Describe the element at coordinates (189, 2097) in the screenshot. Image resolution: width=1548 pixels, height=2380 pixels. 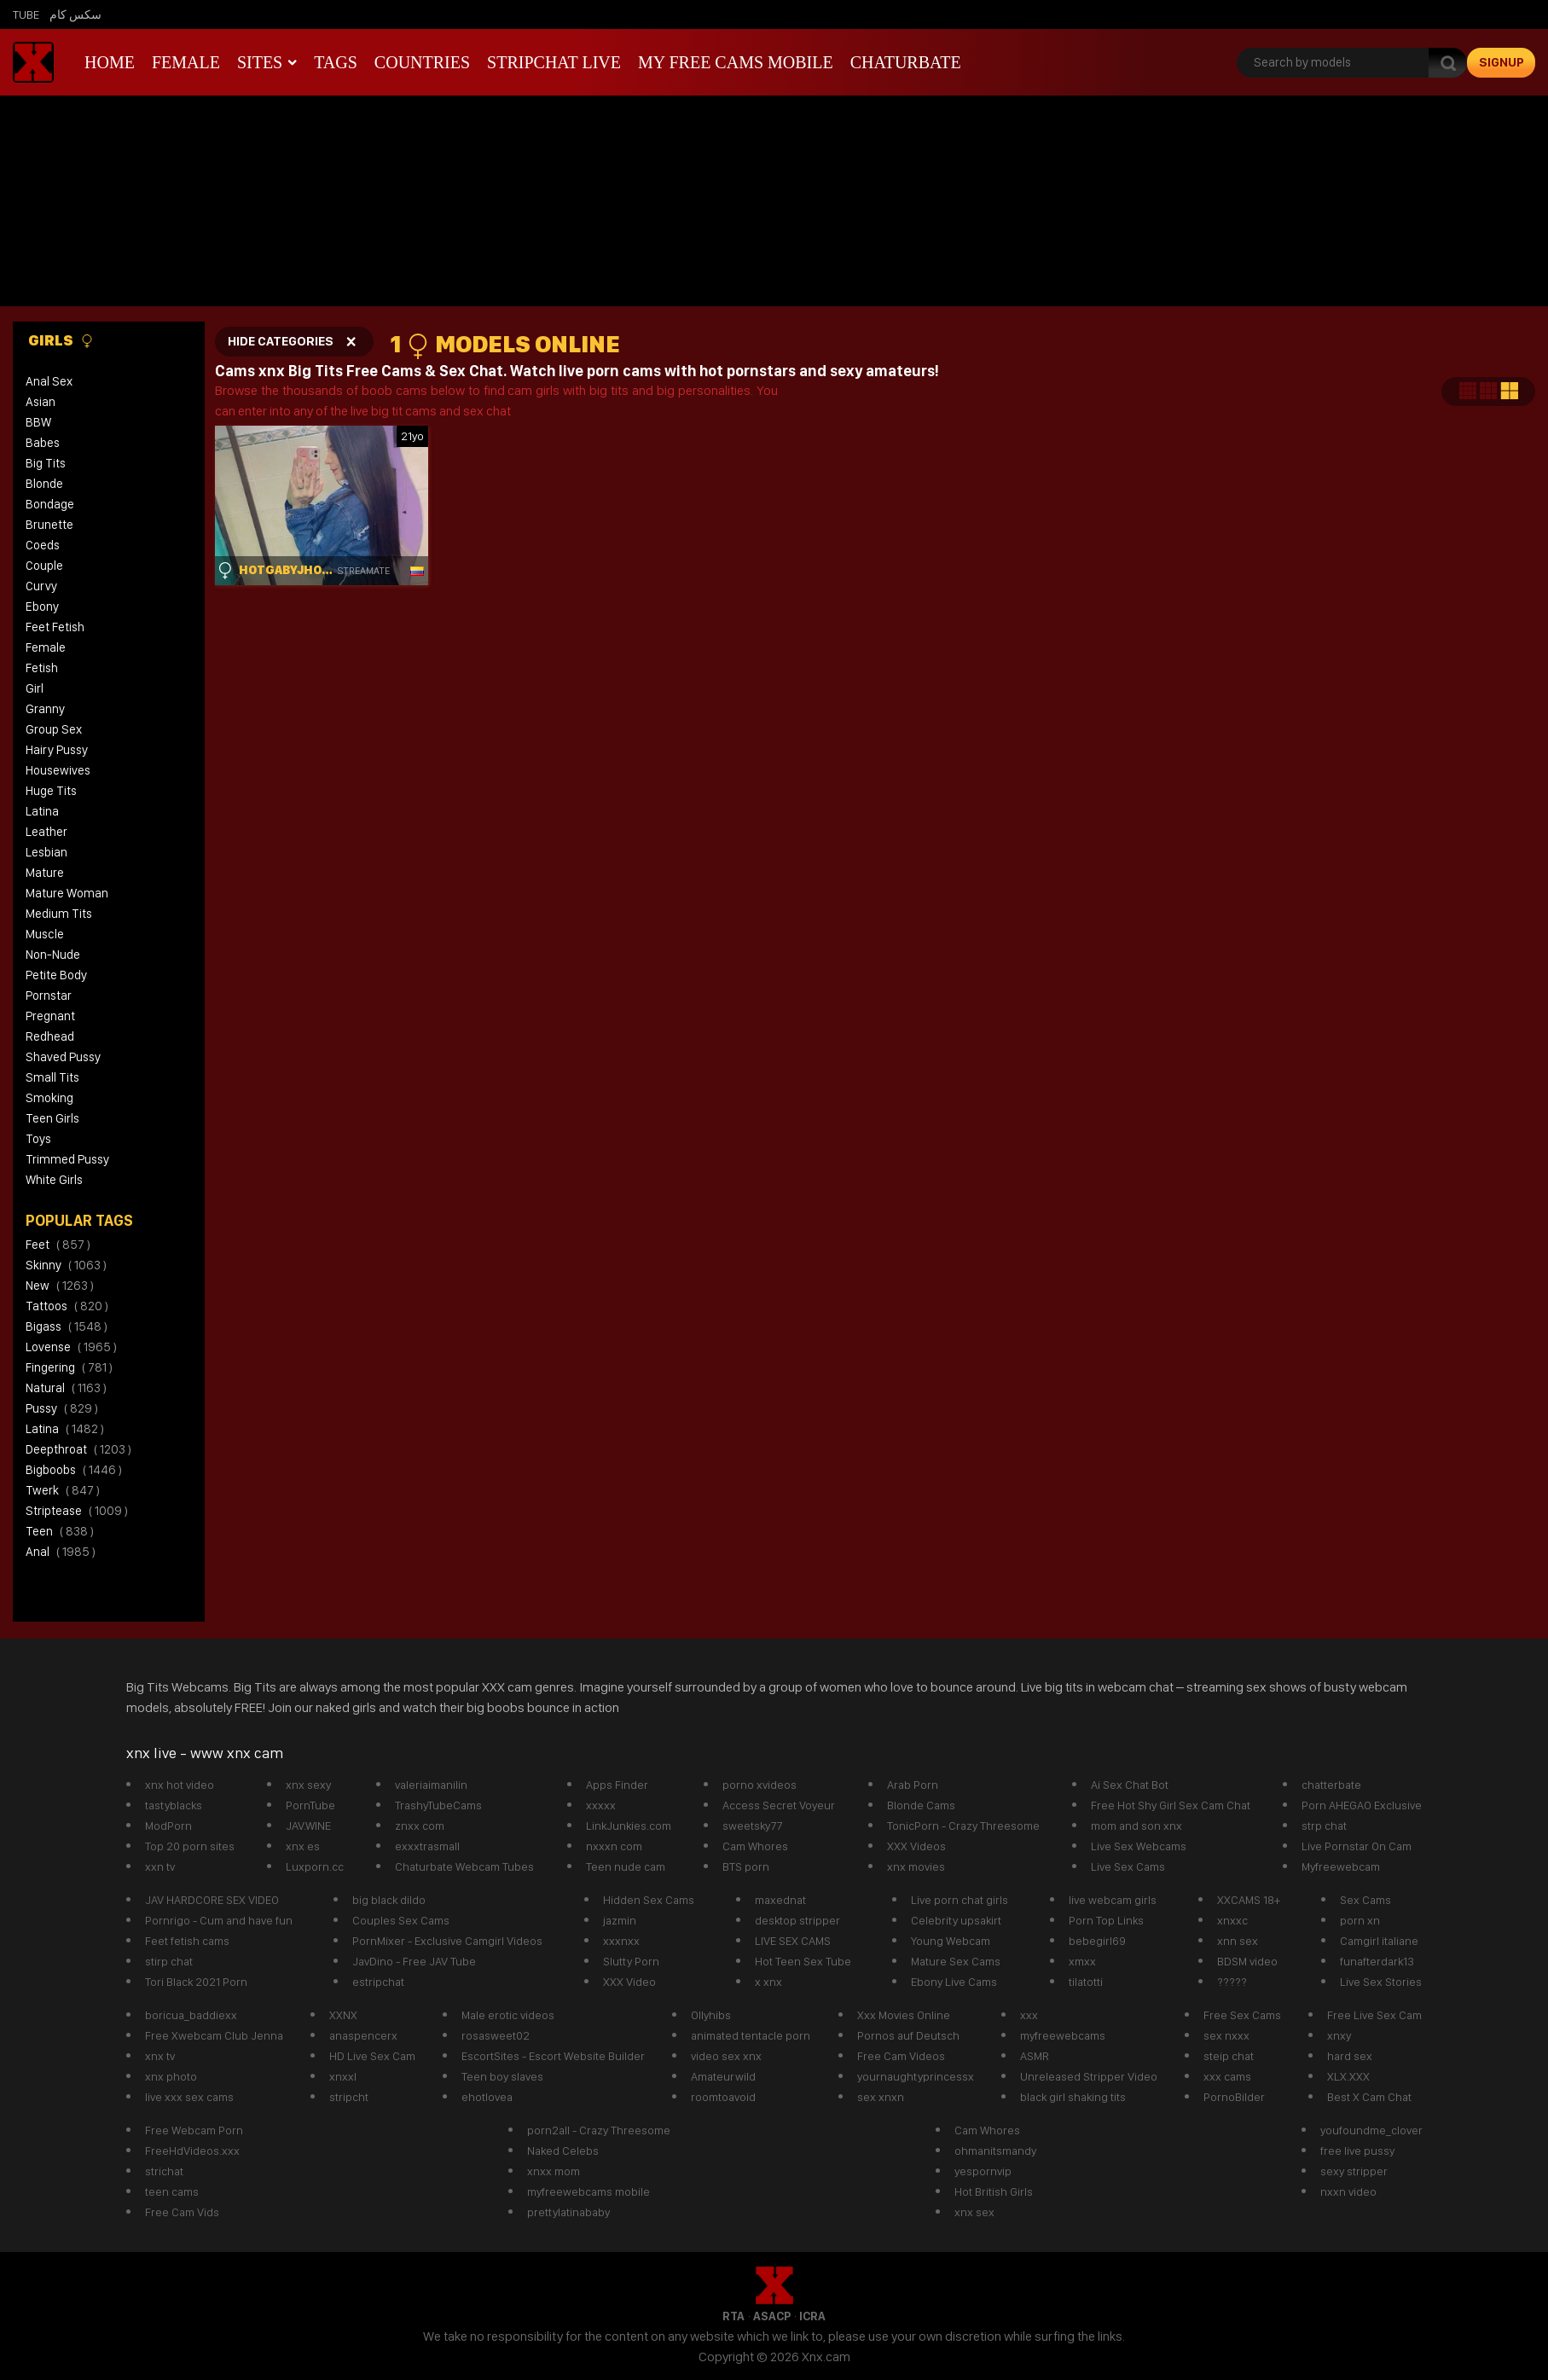
I see `live xxx sex cams` at that location.